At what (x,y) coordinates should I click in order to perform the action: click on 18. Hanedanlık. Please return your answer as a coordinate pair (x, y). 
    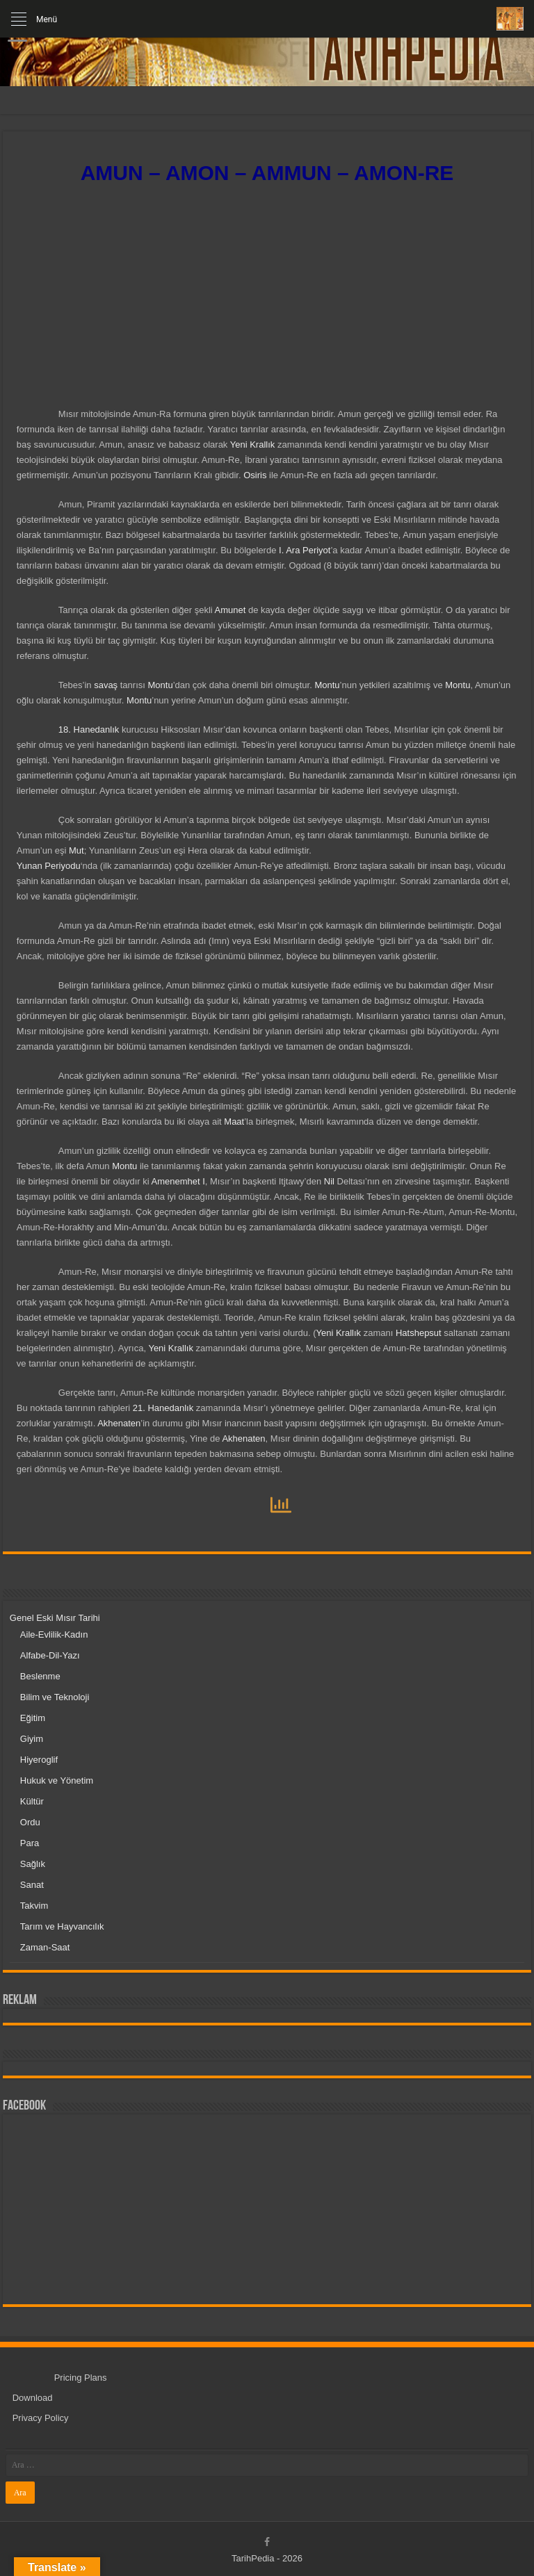
    Looking at the image, I should click on (88, 729).